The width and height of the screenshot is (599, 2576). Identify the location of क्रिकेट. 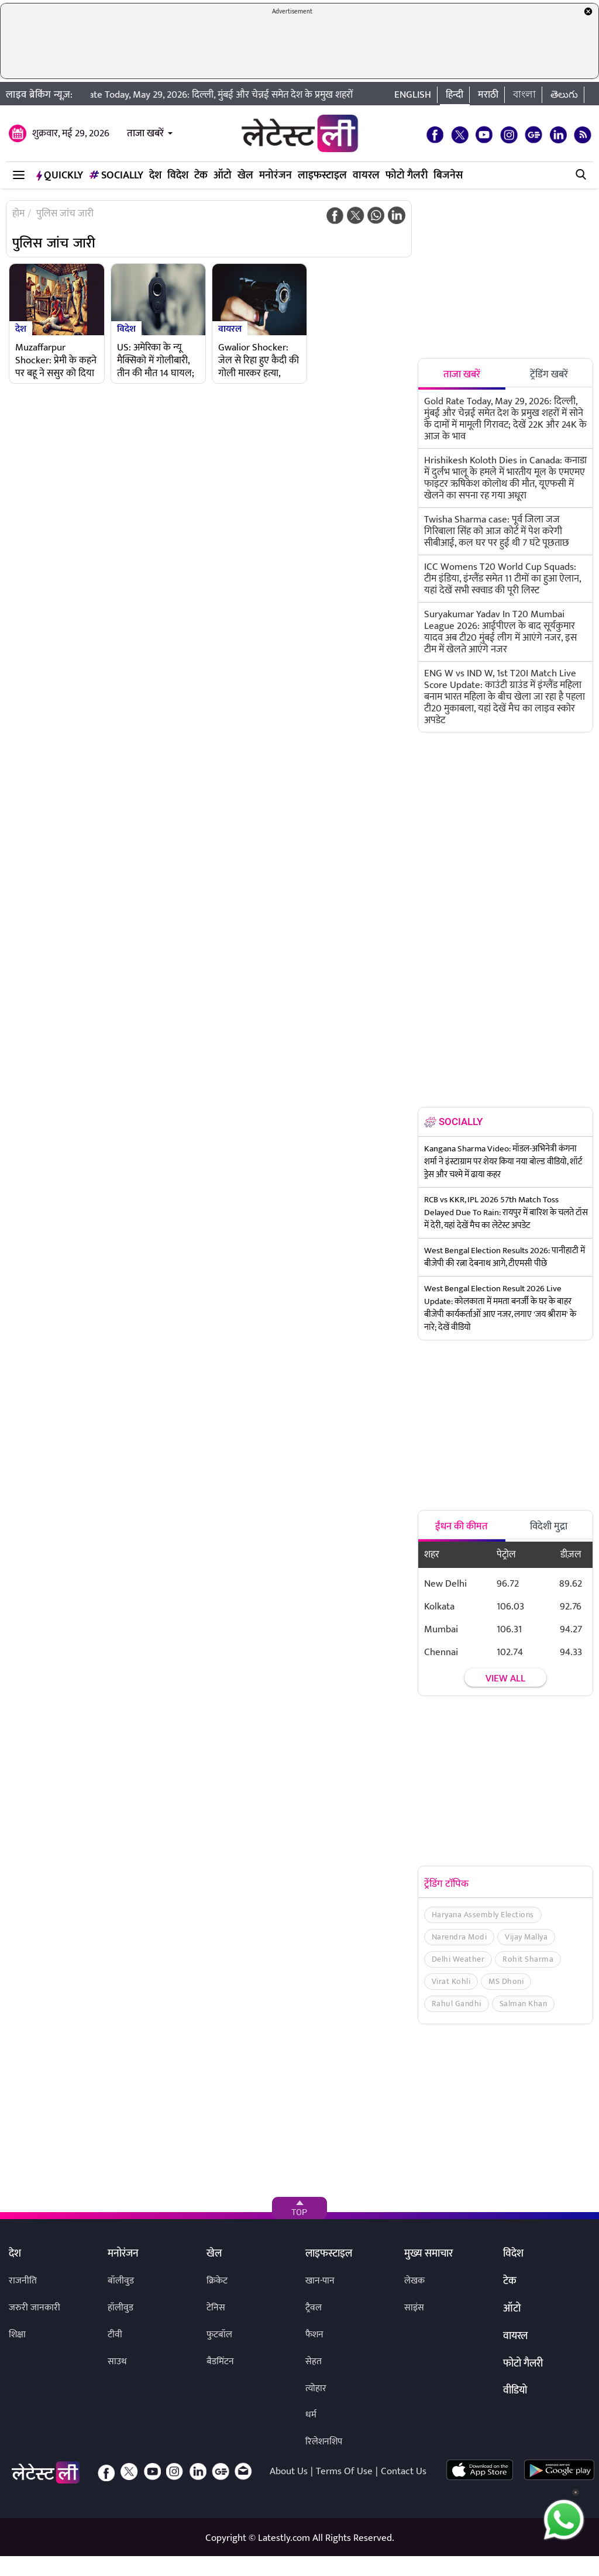
(217, 2281).